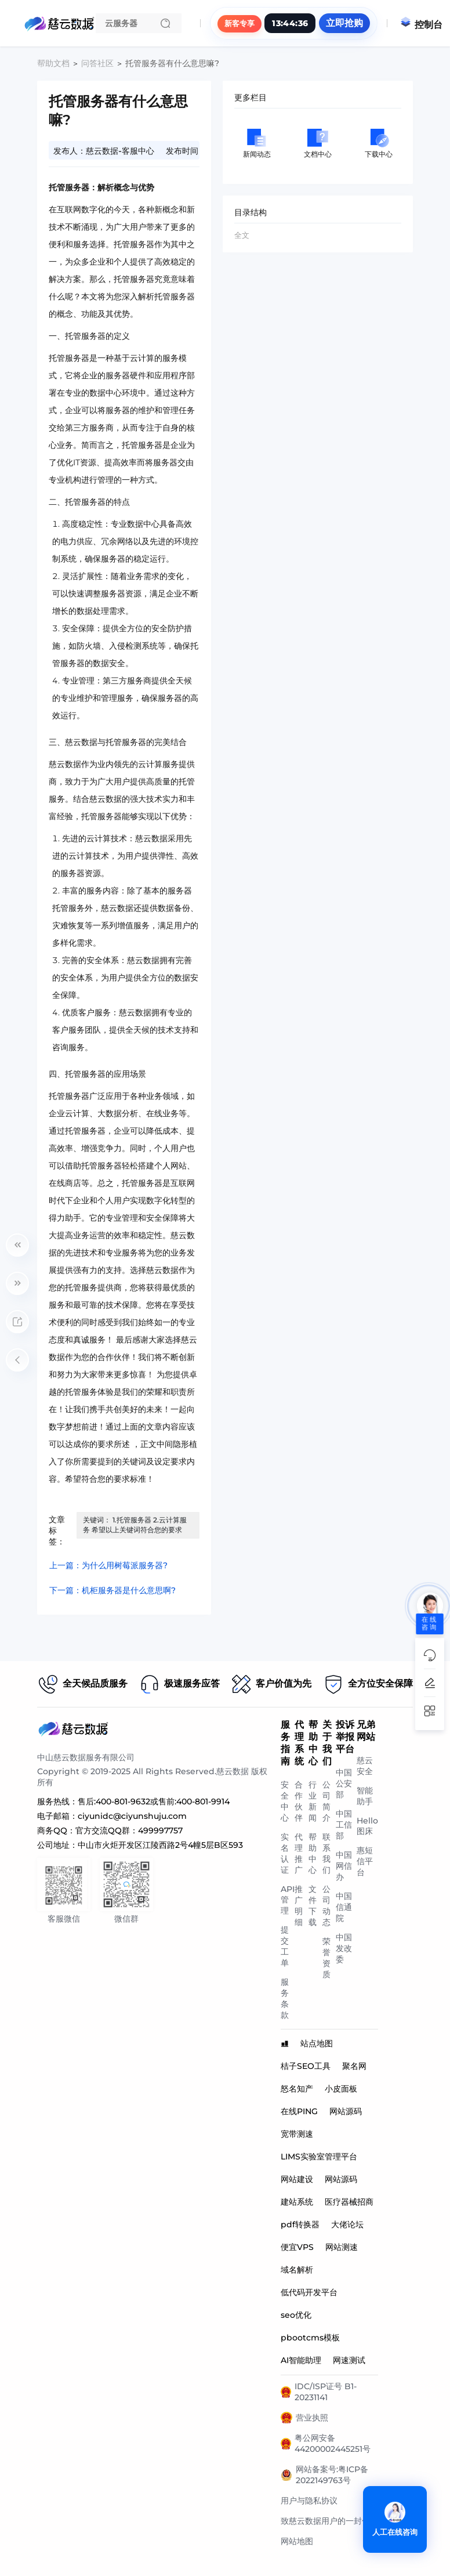 Image resolution: width=450 pixels, height=2576 pixels. What do you see at coordinates (297, 2269) in the screenshot?
I see `域名解析` at bounding box center [297, 2269].